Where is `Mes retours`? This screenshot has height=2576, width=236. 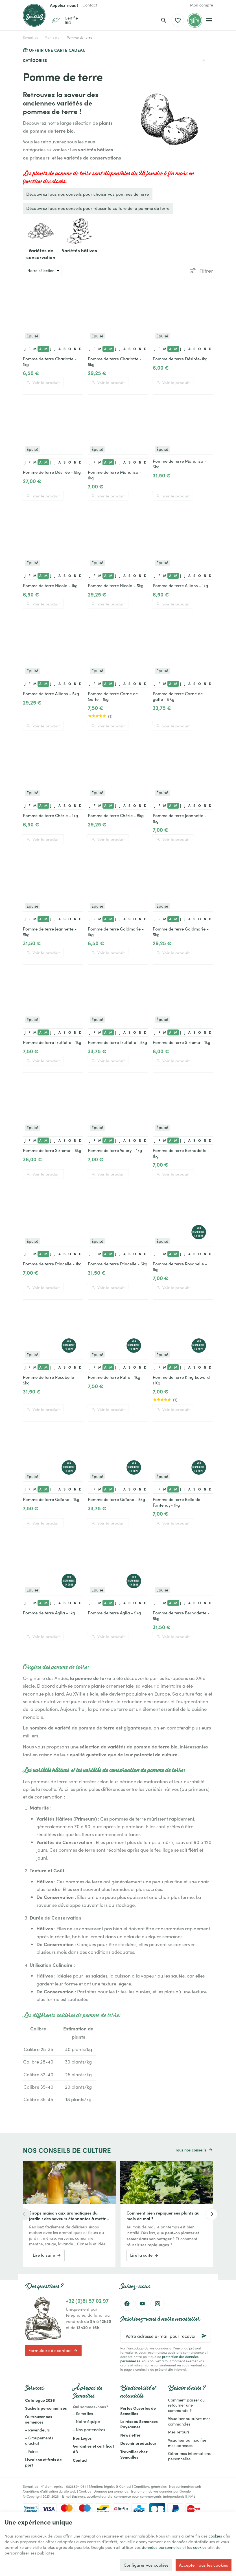 Mes retours is located at coordinates (178, 2432).